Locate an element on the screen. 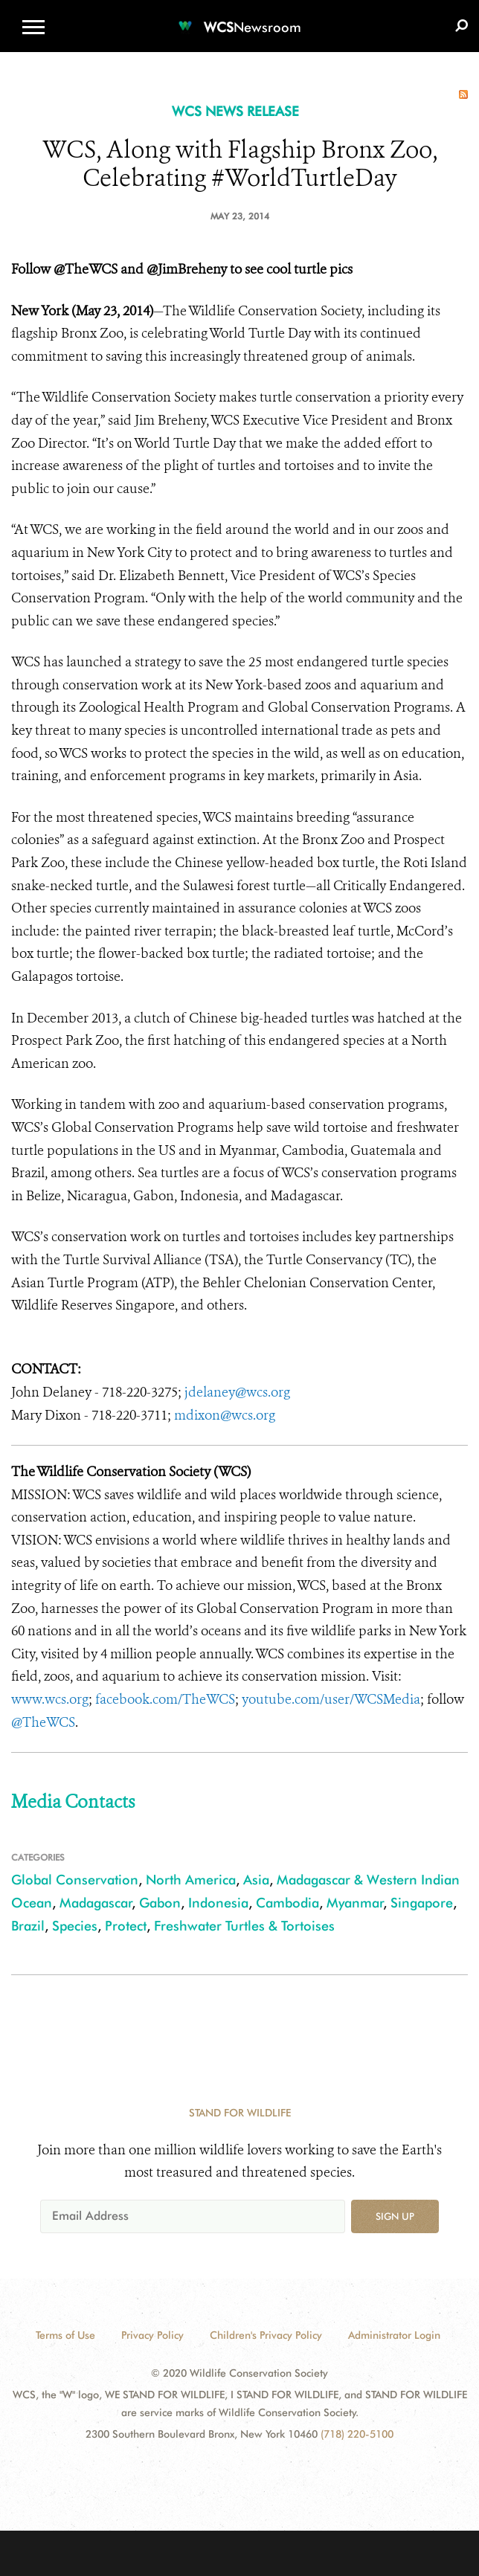 Image resolution: width=479 pixels, height=2576 pixels. Privacy Policy is located at coordinates (152, 2335).